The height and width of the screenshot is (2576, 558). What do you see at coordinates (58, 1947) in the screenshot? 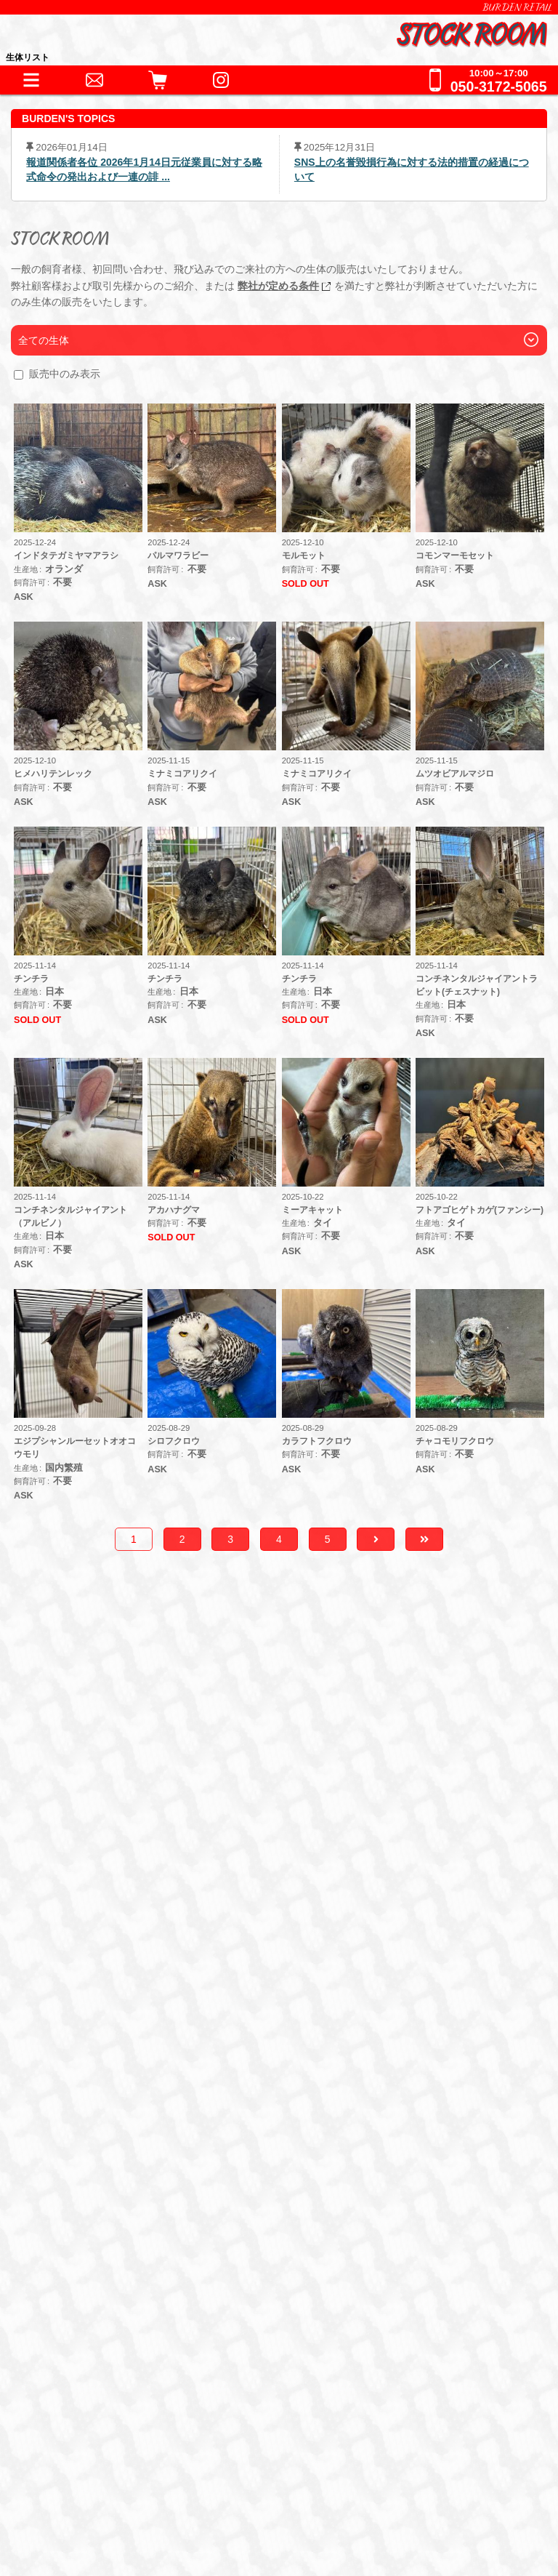
I see `生体` at bounding box center [58, 1947].